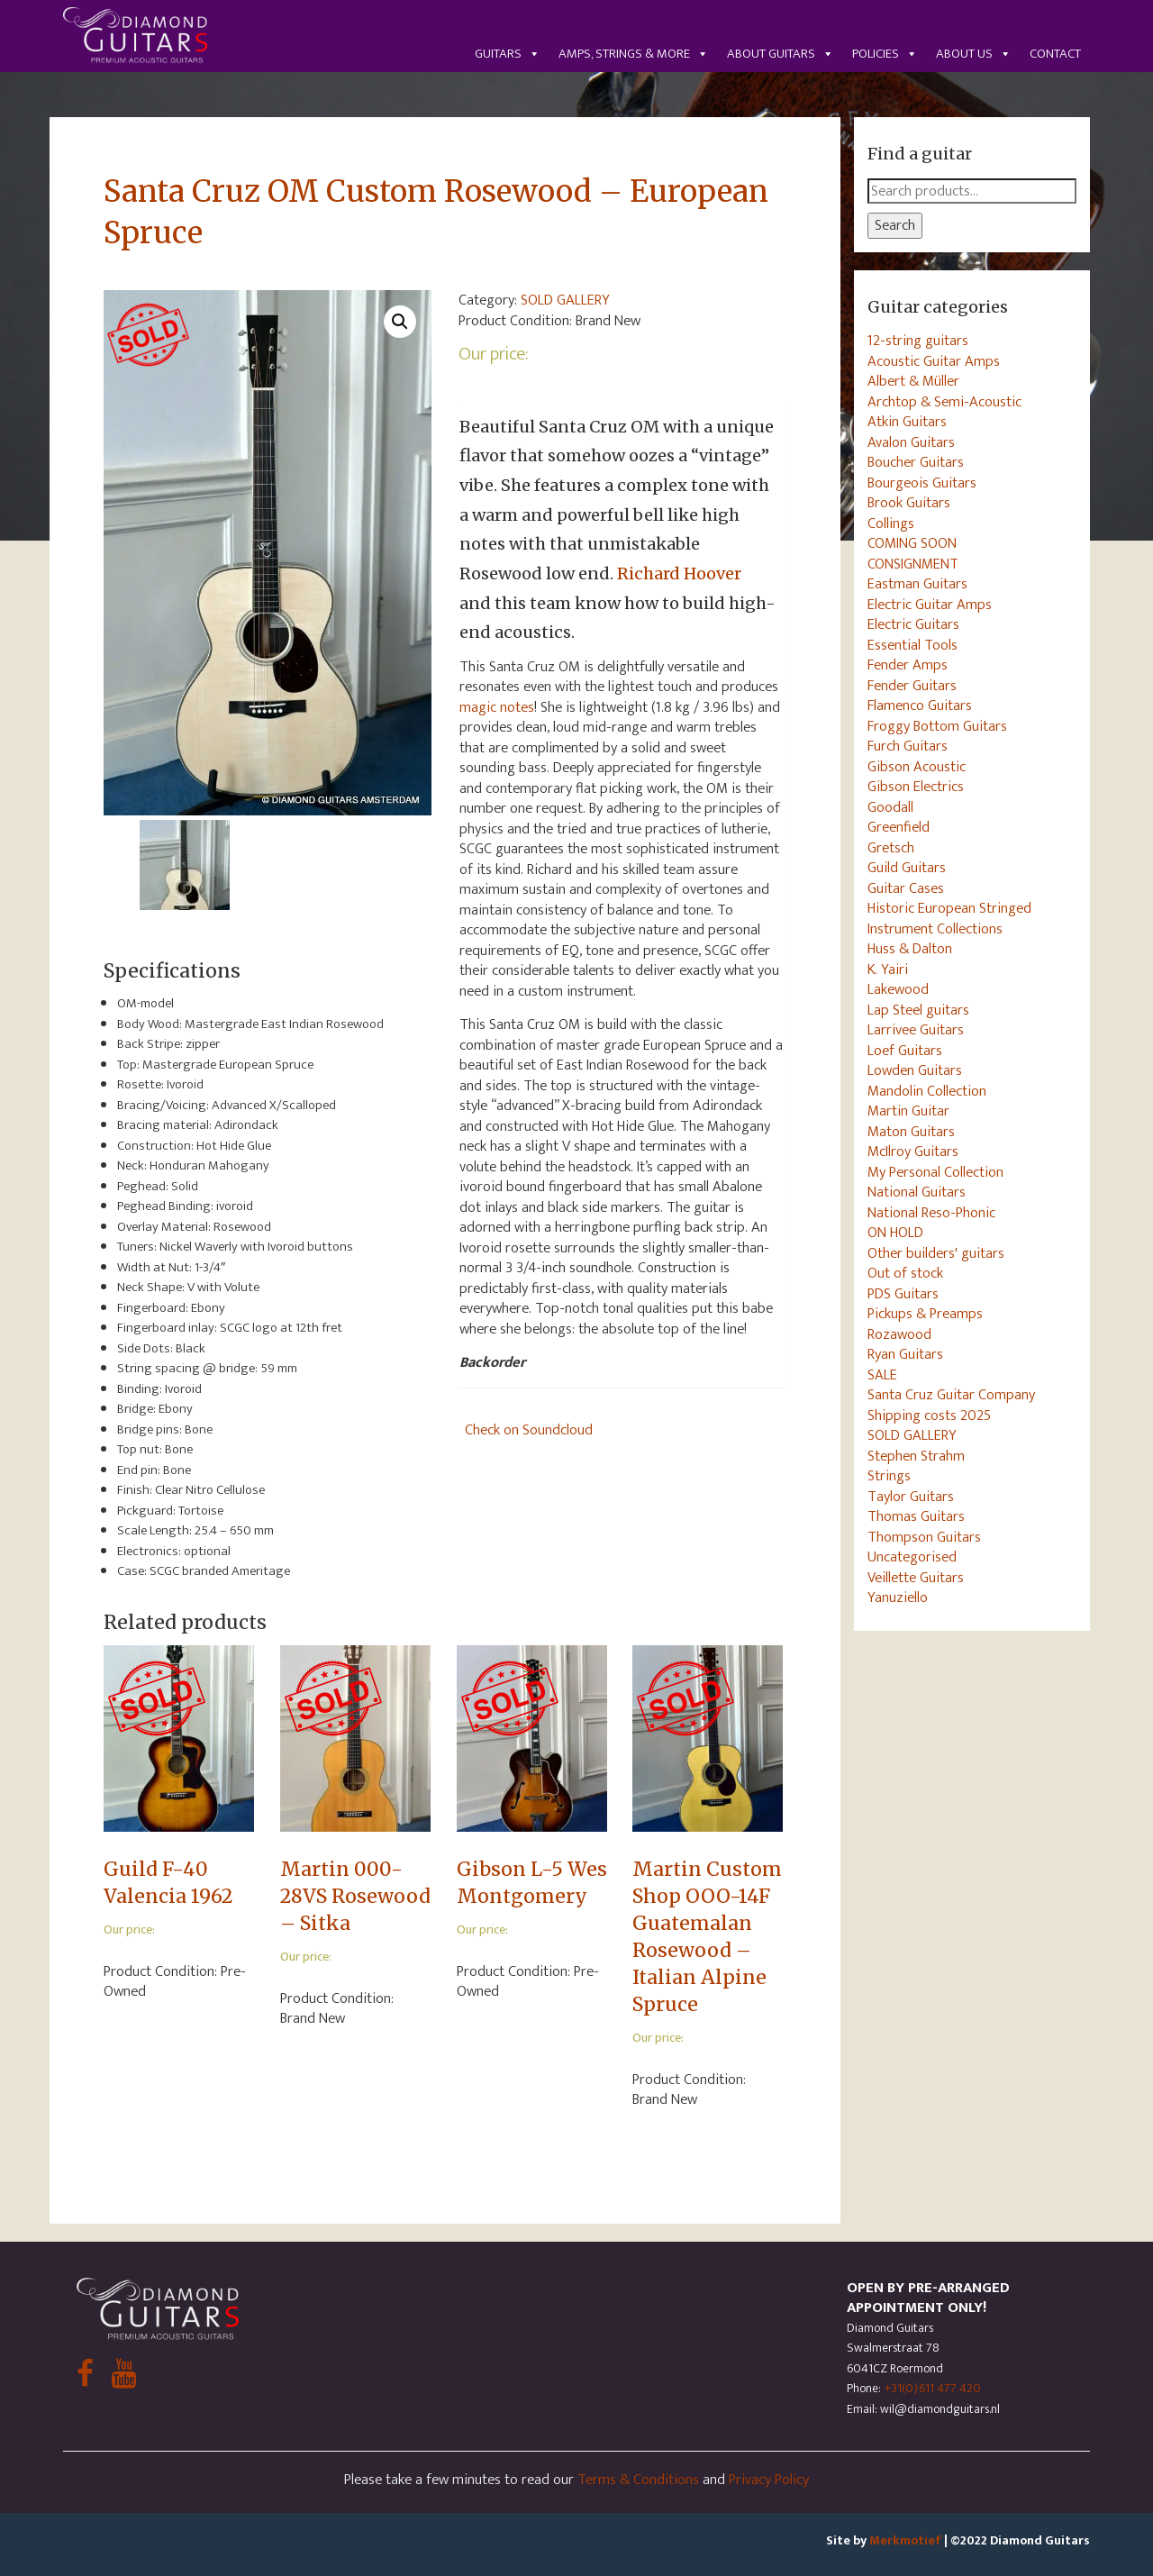  What do you see at coordinates (935, 1253) in the screenshot?
I see `Other builders' guitars` at bounding box center [935, 1253].